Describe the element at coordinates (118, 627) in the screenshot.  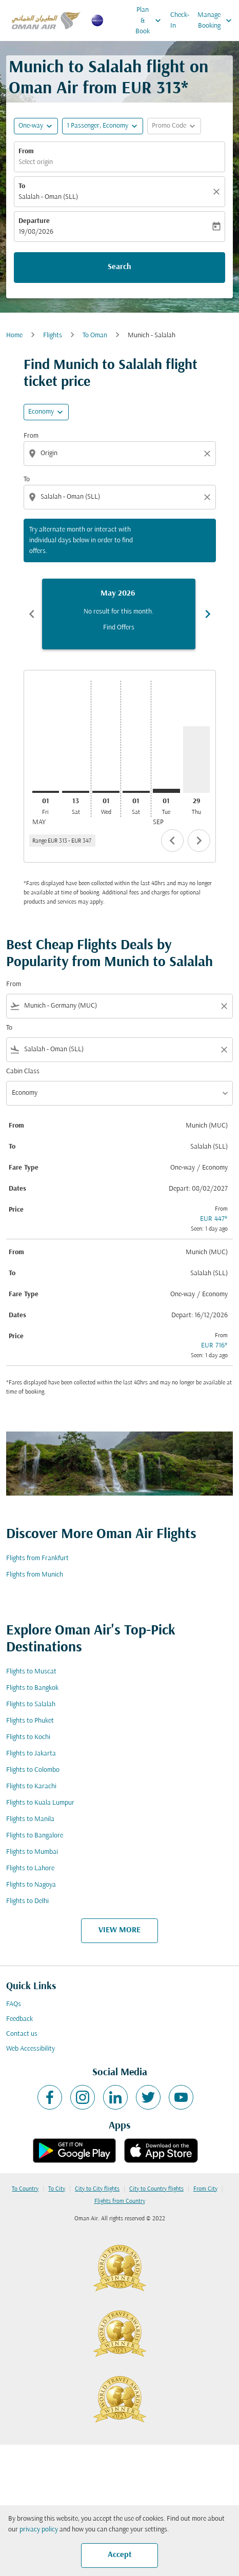
I see `Find Offers [Find Offers May 2026]` at that location.